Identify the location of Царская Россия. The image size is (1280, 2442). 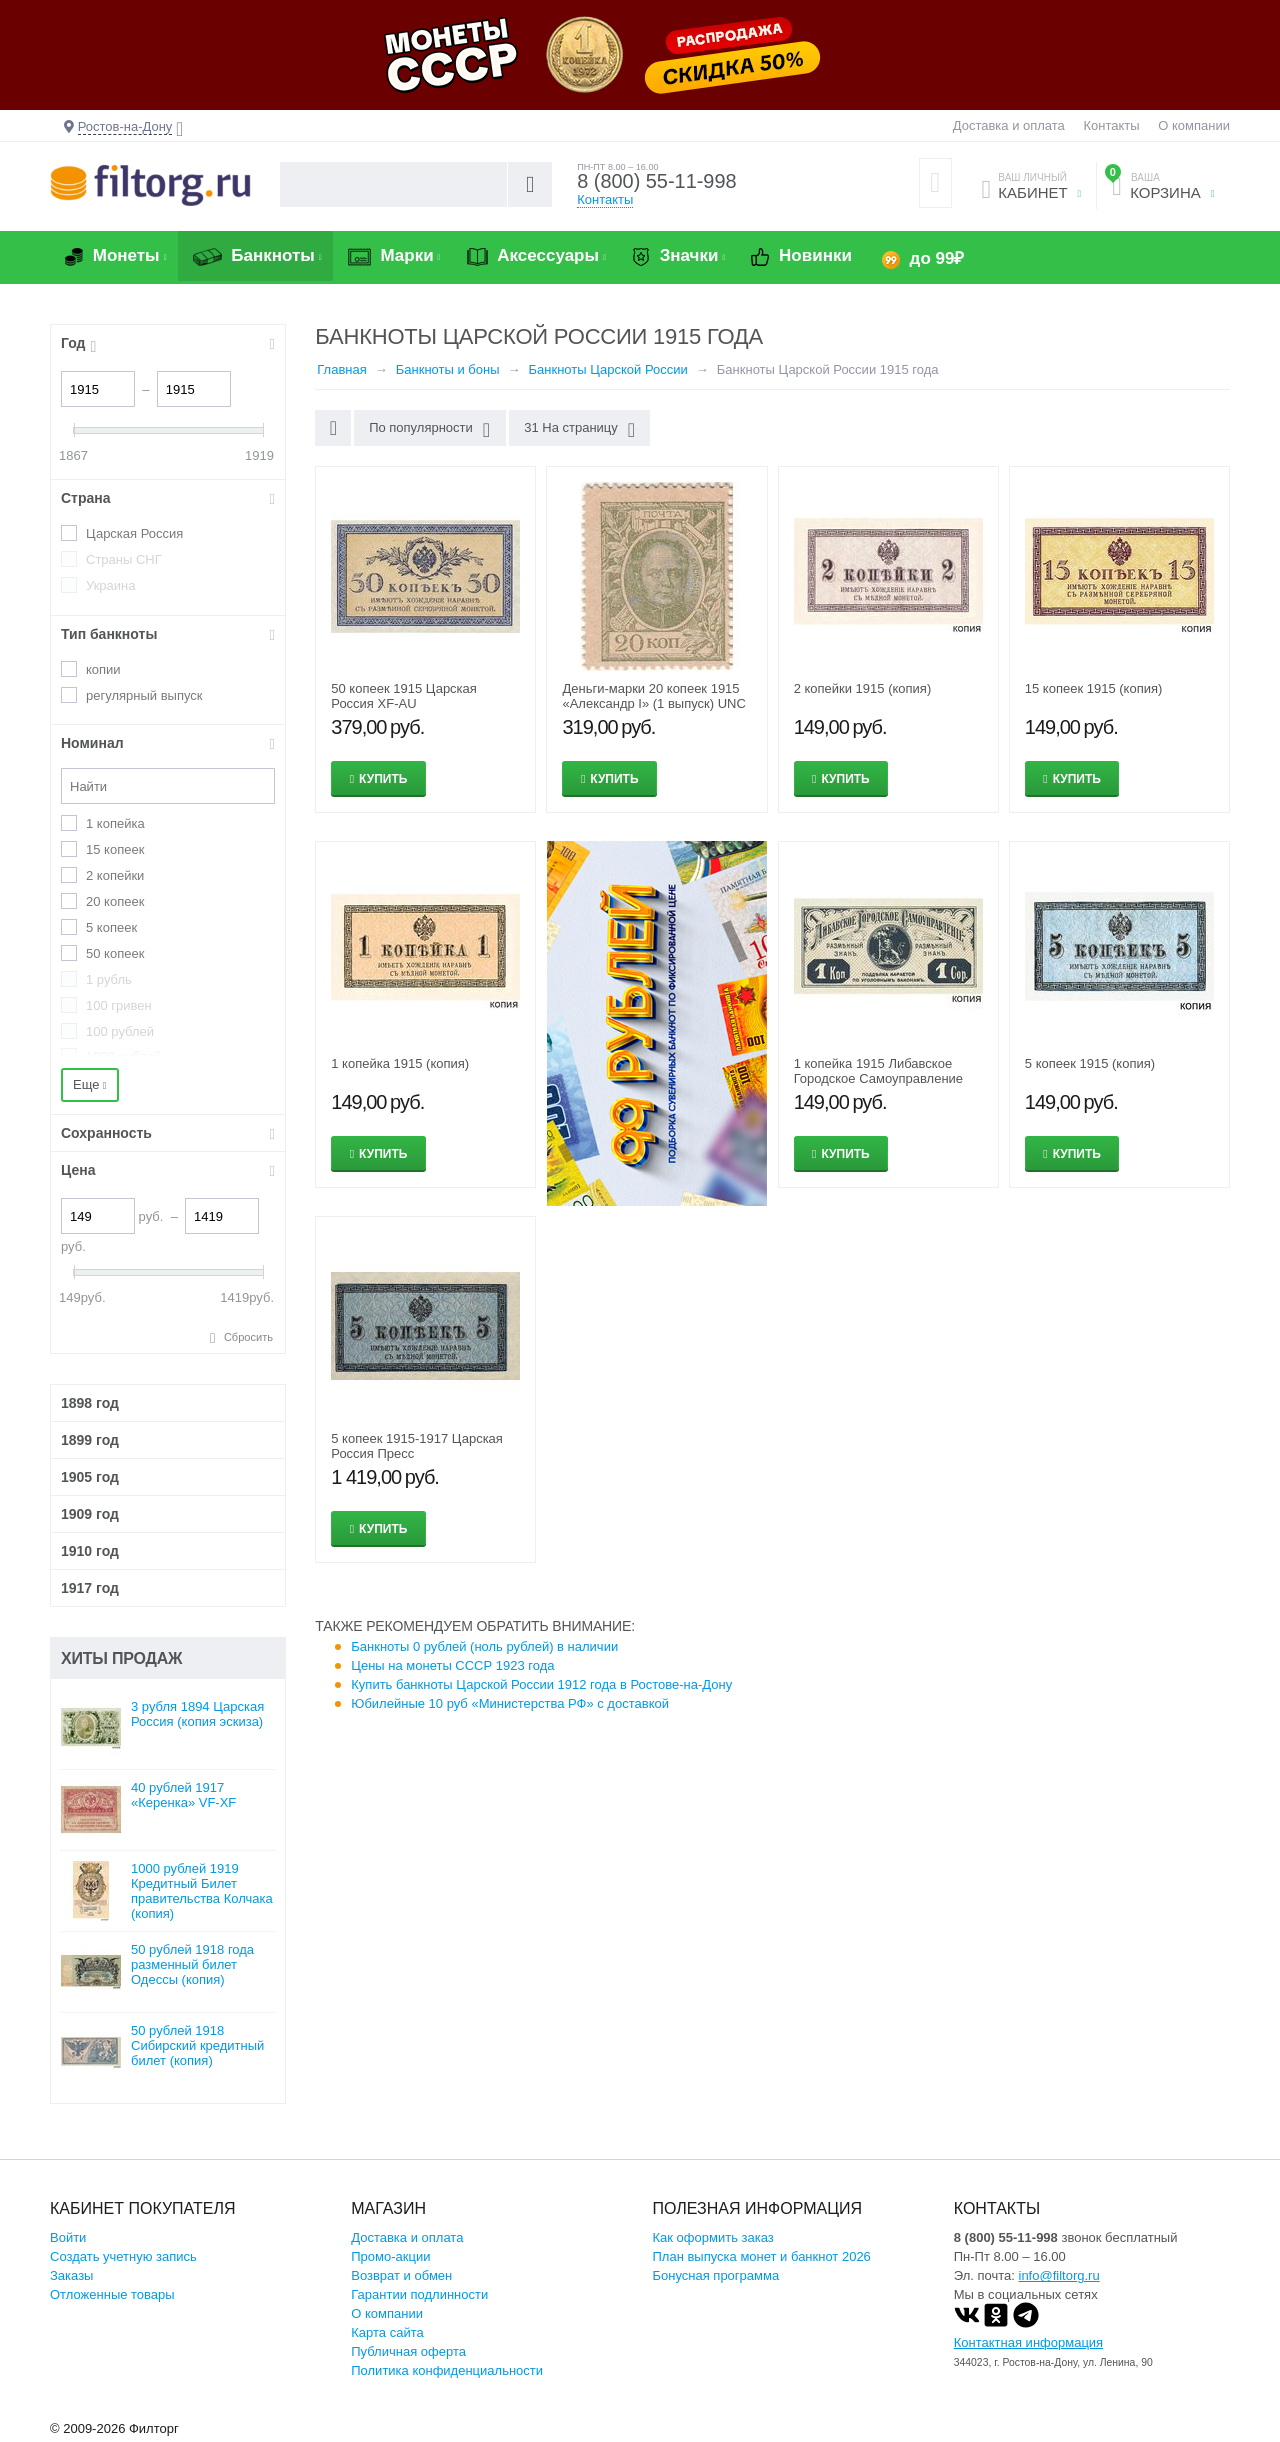
(134, 533).